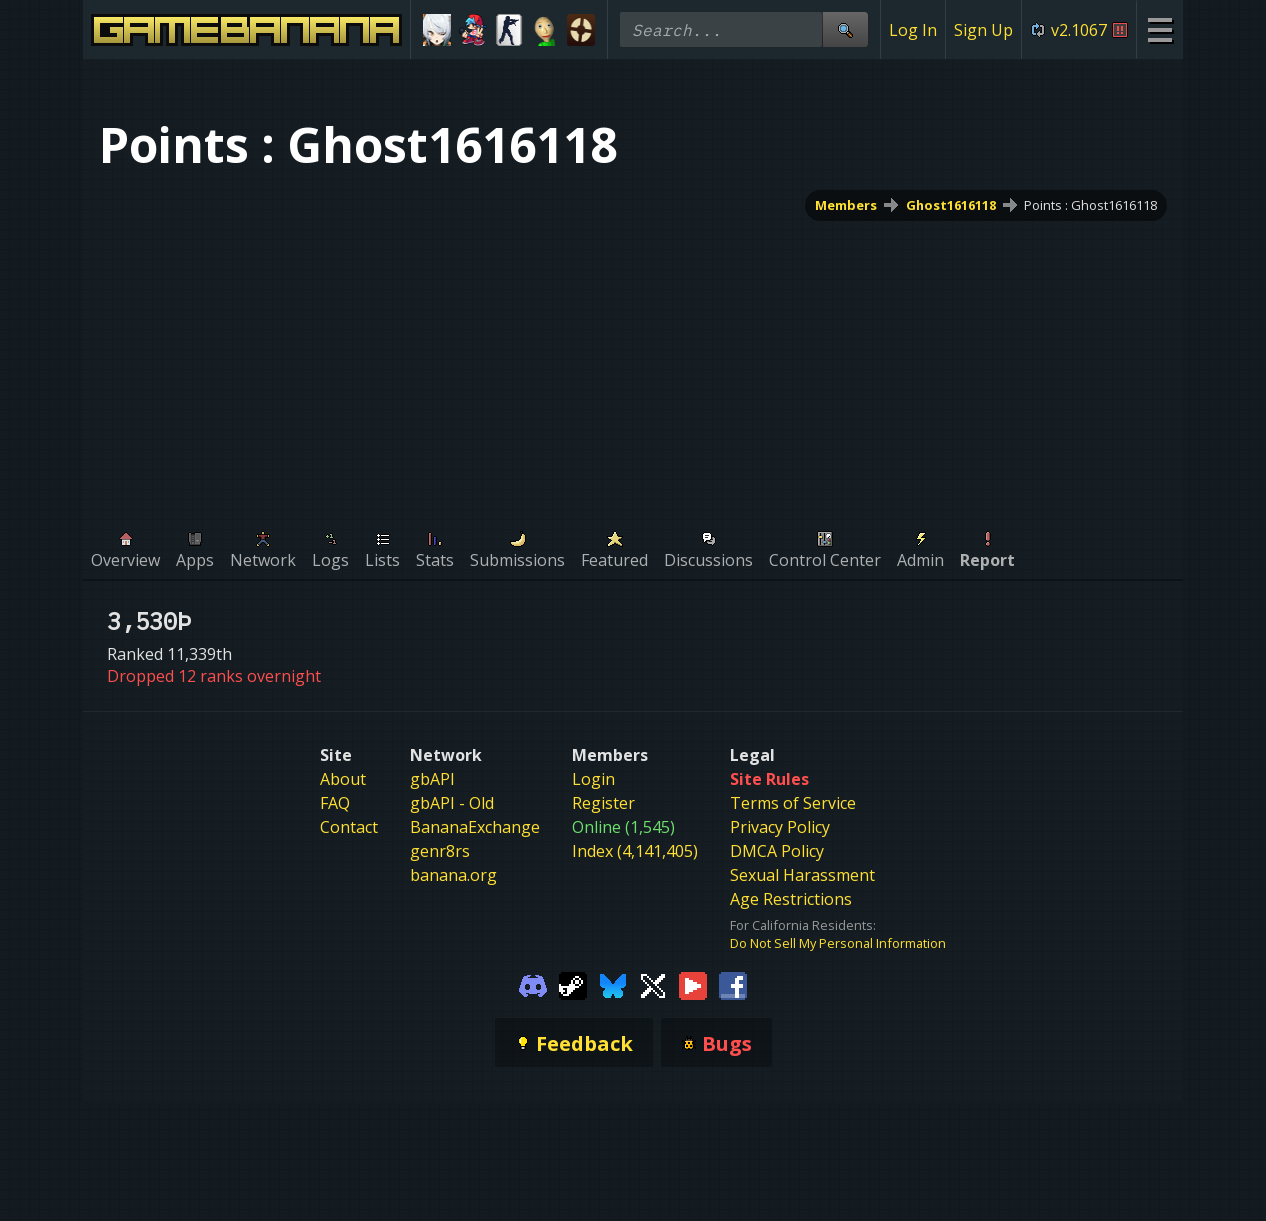 This screenshot has height=1221, width=1266. Describe the element at coordinates (845, 29) in the screenshot. I see `[Site Search]` at that location.